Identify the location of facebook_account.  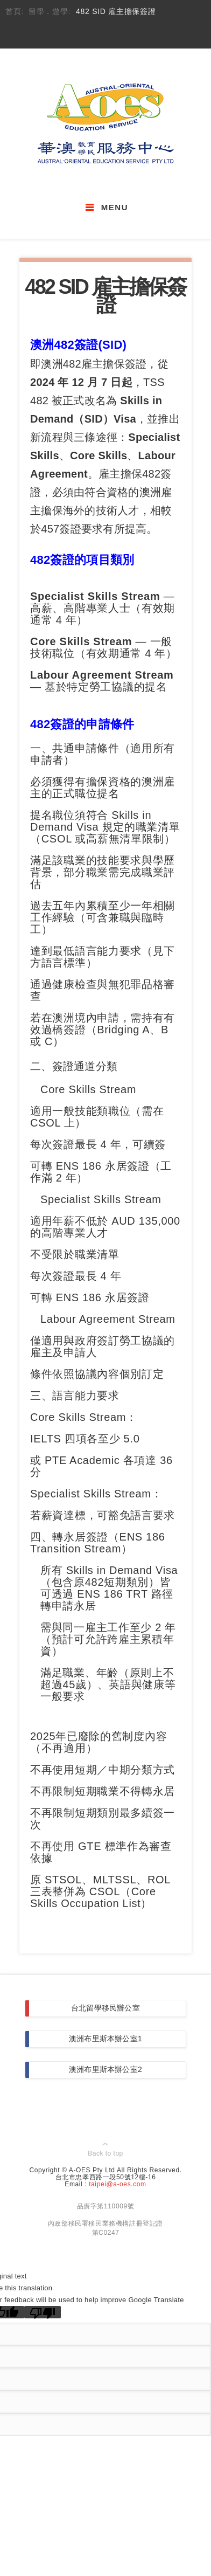
(63, 34).